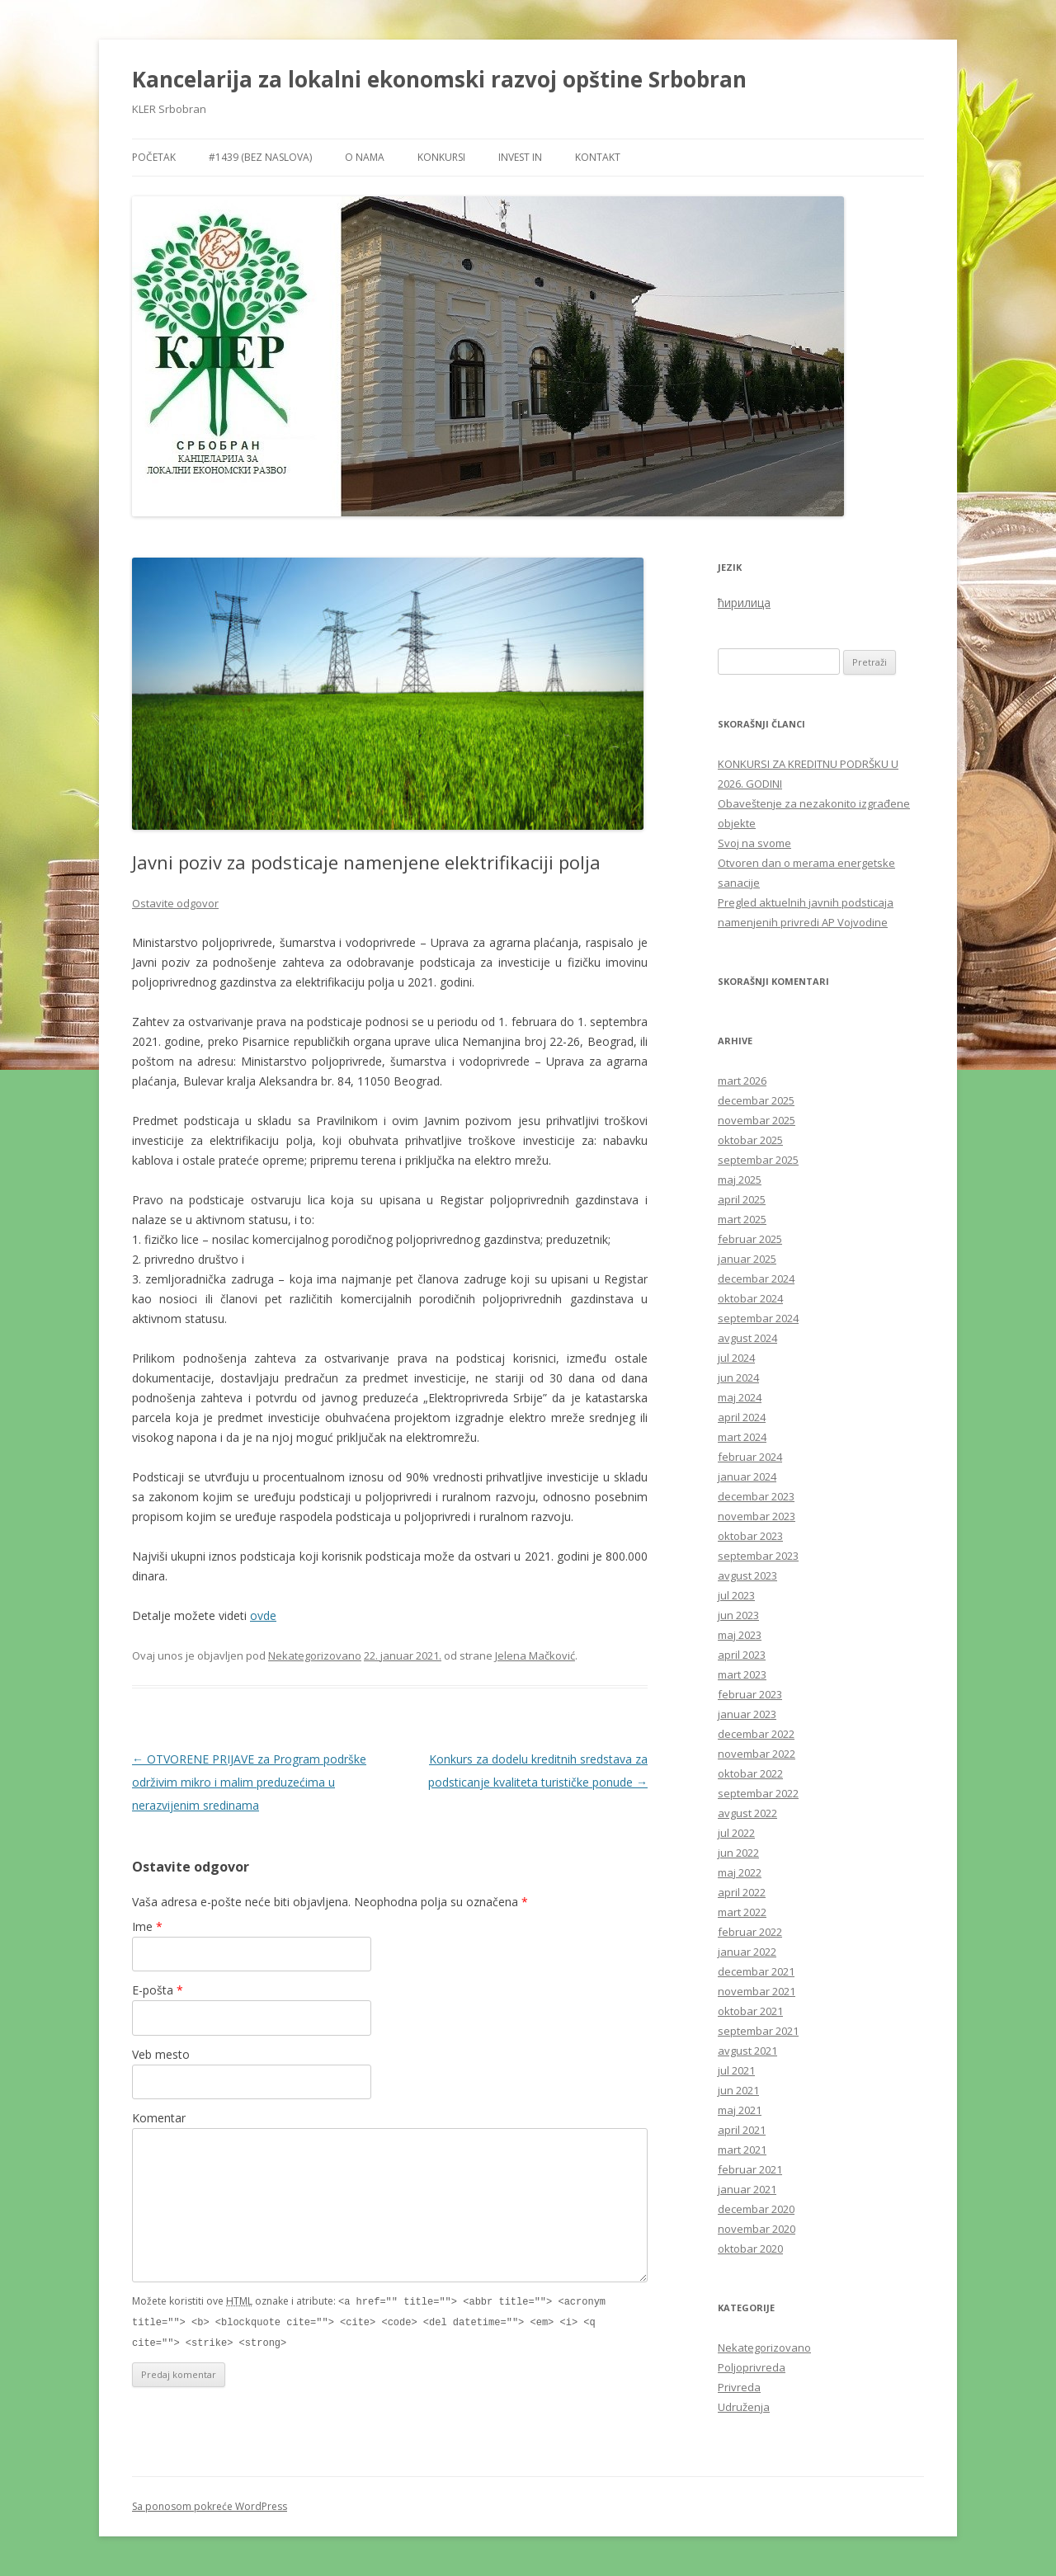  I want to click on Veb mesto, so click(161, 2054).